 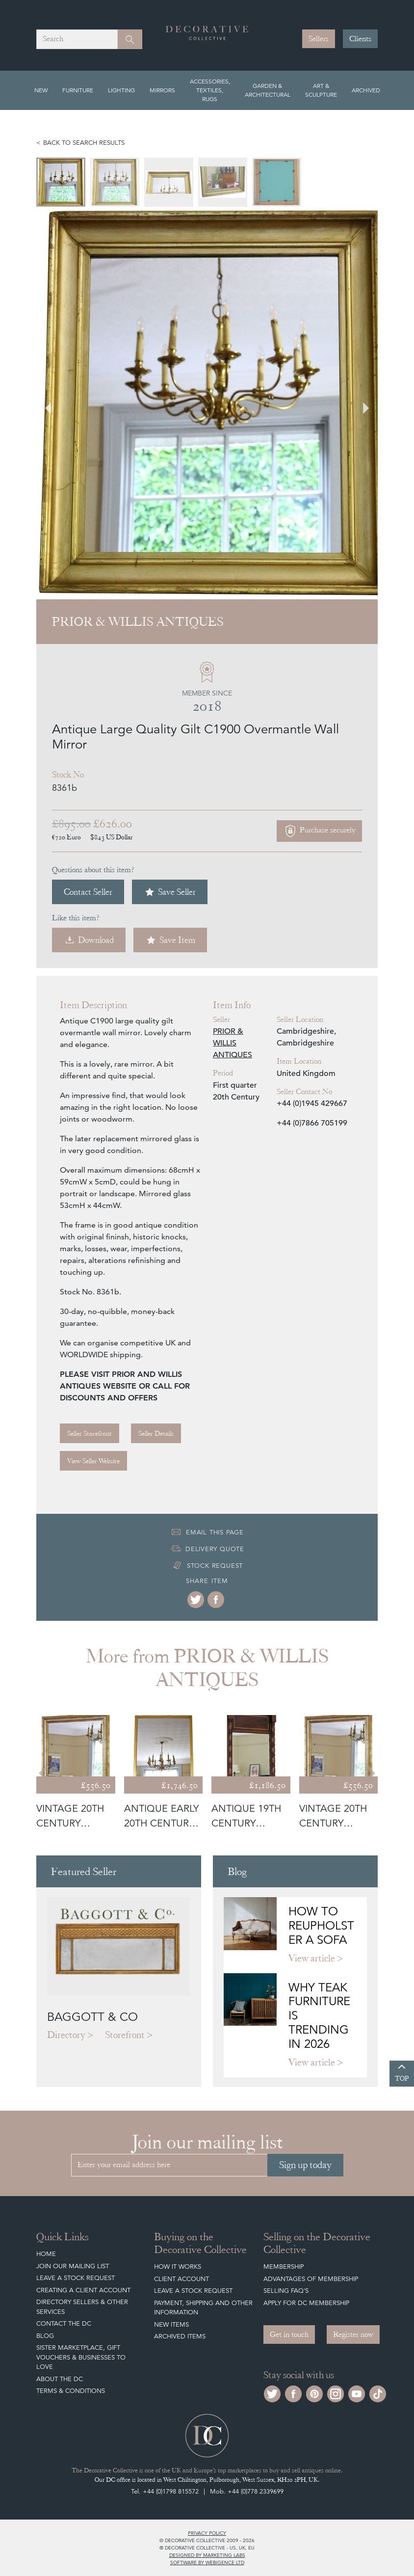 What do you see at coordinates (70, 2391) in the screenshot?
I see `Terms & Conditions` at bounding box center [70, 2391].